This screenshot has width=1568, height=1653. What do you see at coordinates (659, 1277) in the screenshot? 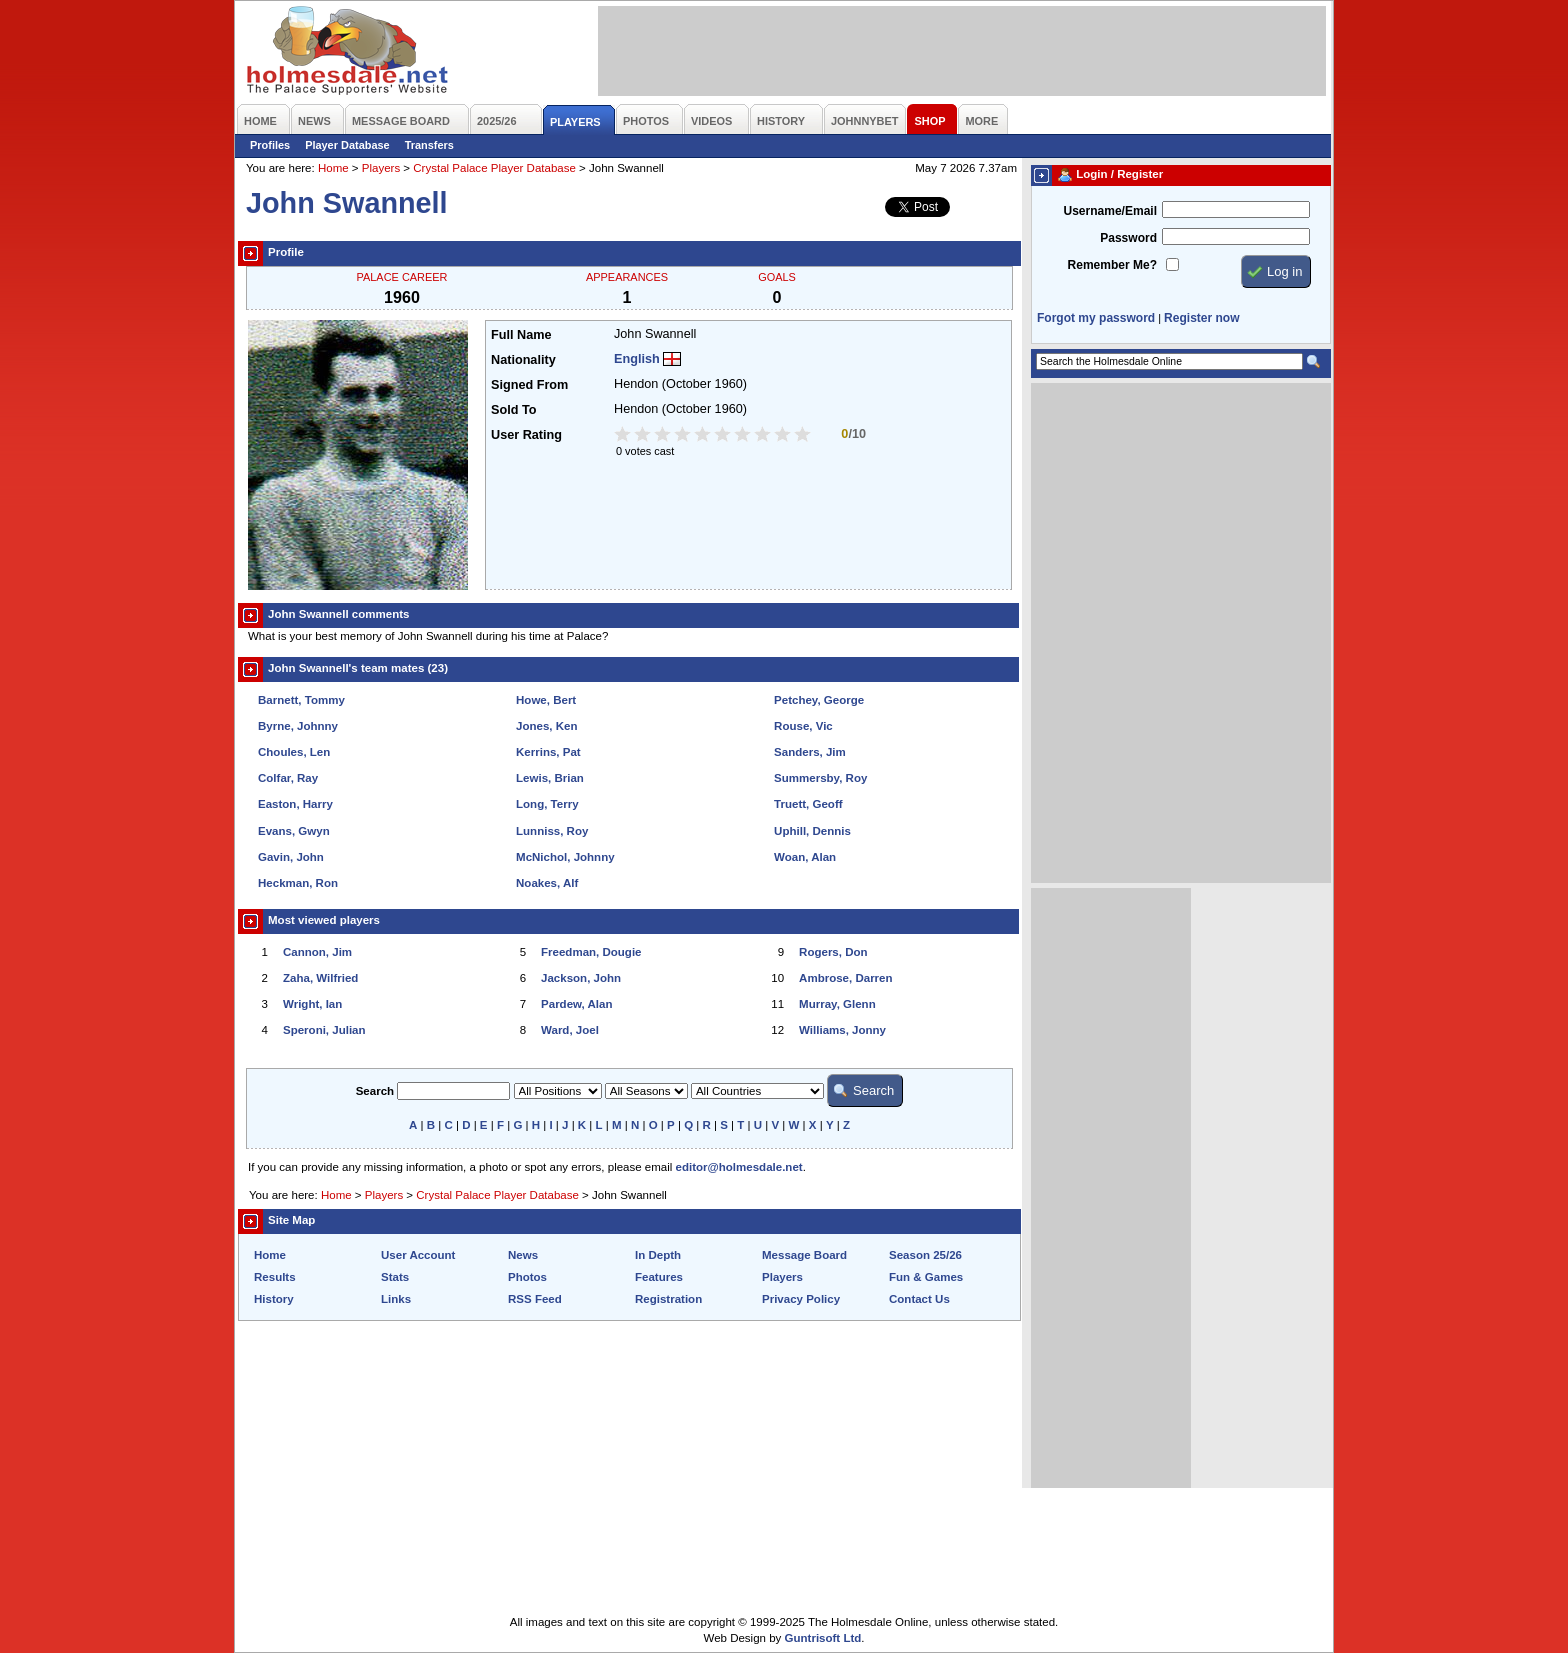
I see `Features` at bounding box center [659, 1277].